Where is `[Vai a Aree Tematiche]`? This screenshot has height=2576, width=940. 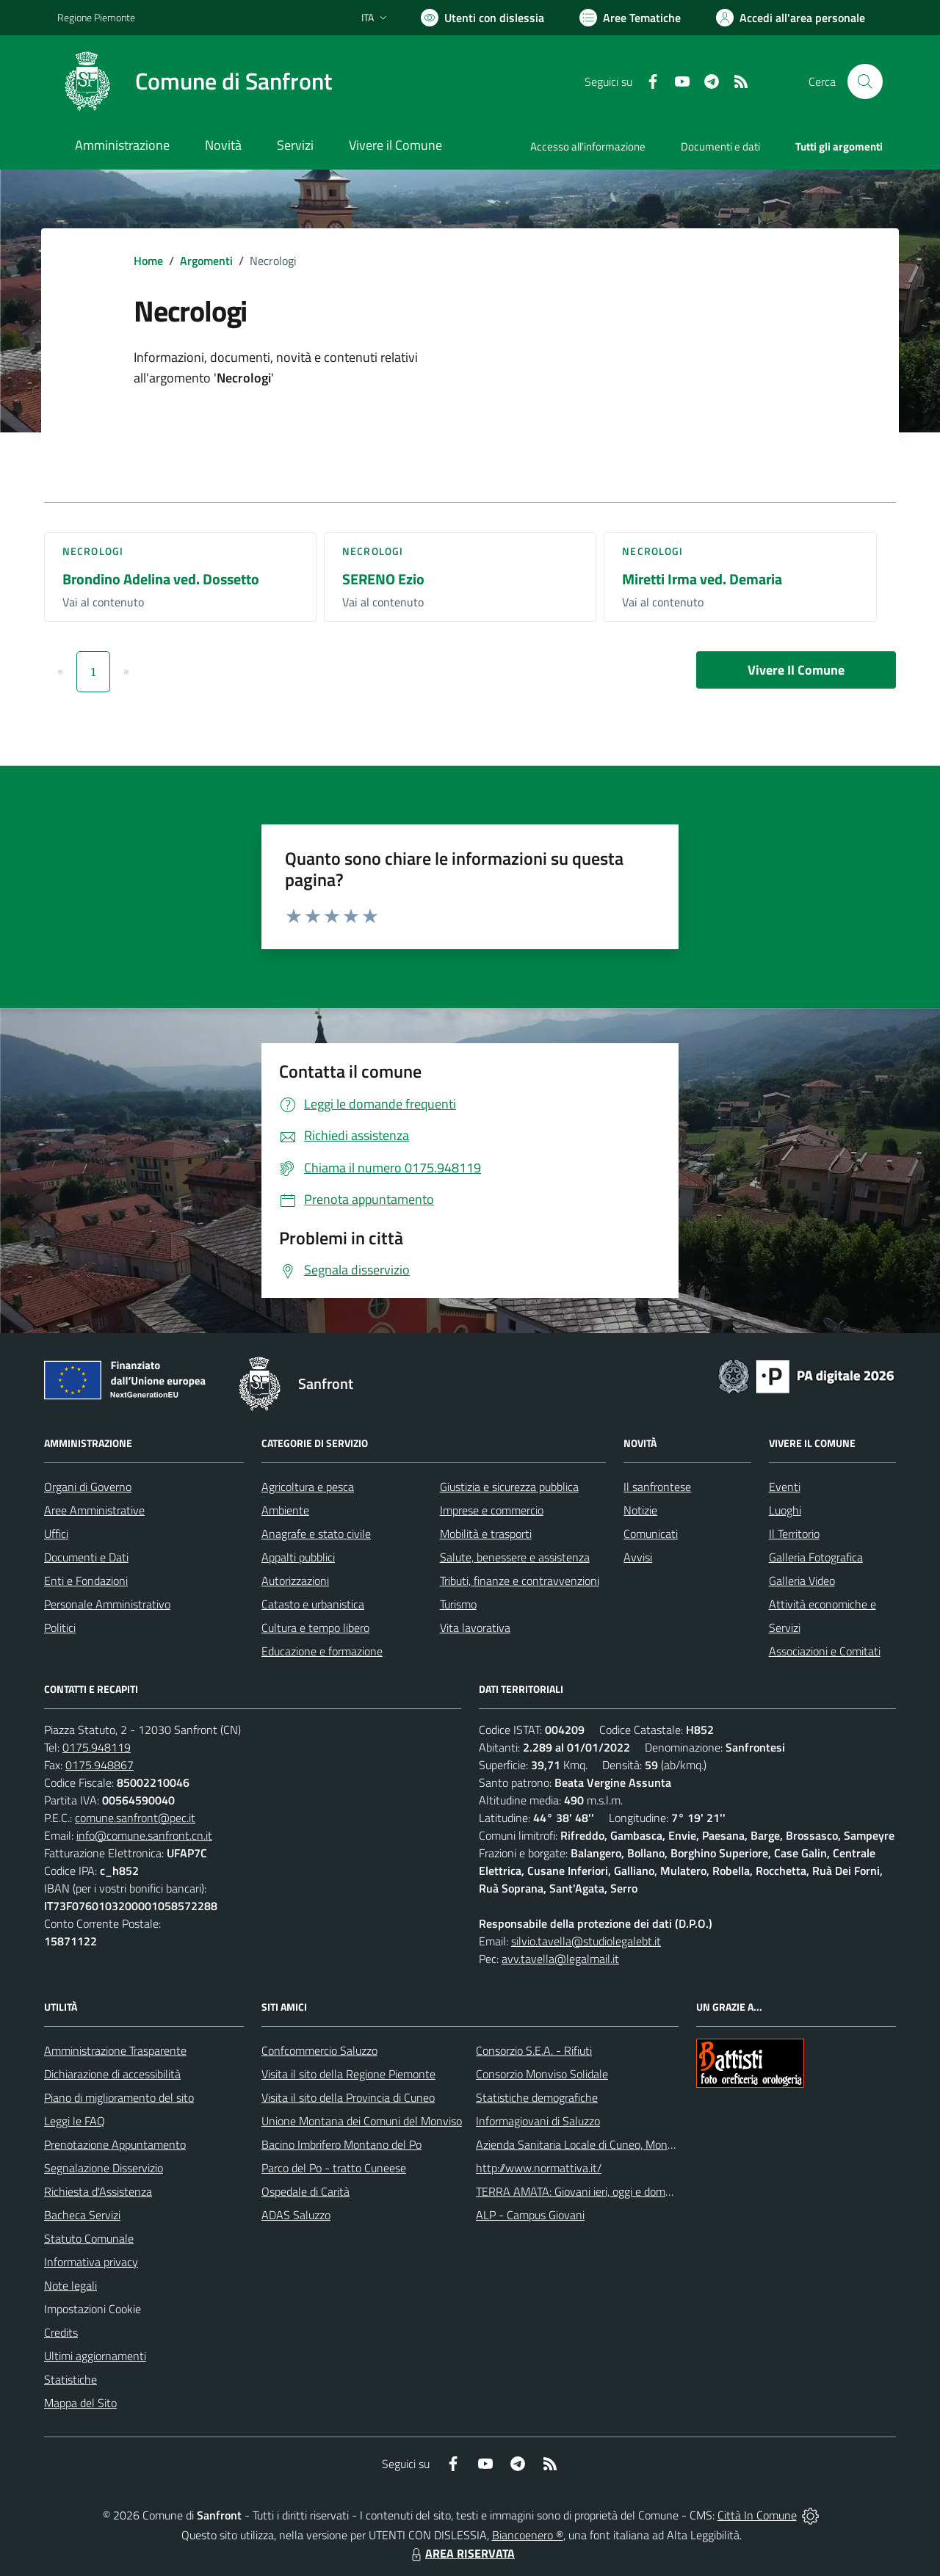
[Vai a Aree Tematiche] is located at coordinates (630, 17).